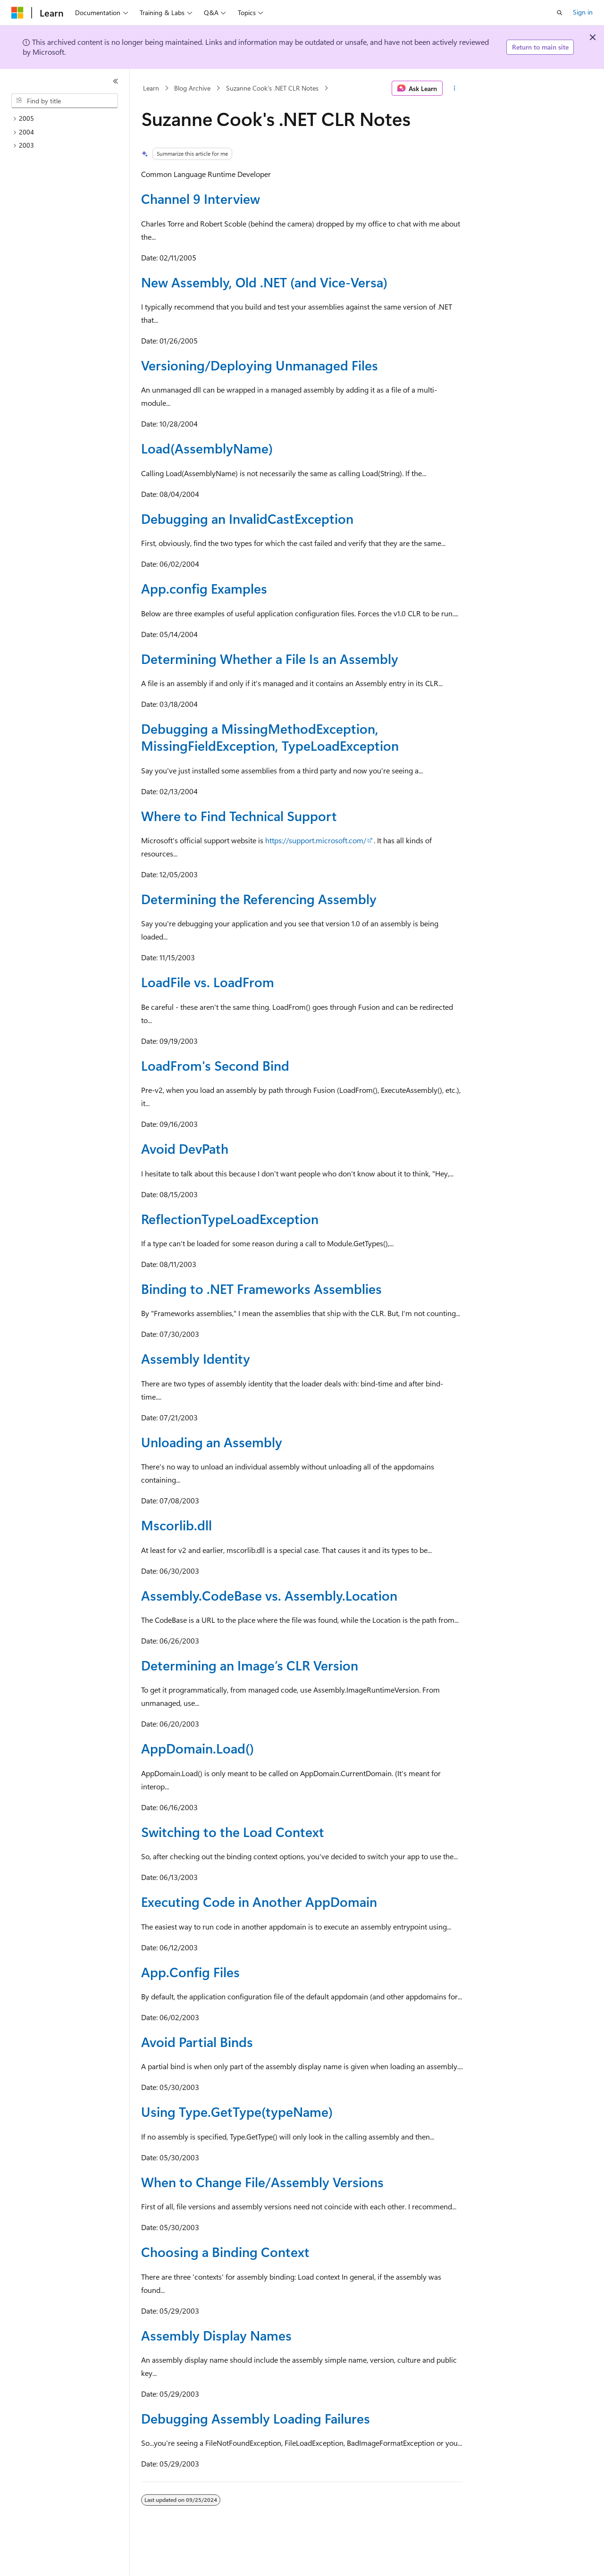 This screenshot has width=604, height=2576. I want to click on Assembly Display Names, so click(216, 2335).